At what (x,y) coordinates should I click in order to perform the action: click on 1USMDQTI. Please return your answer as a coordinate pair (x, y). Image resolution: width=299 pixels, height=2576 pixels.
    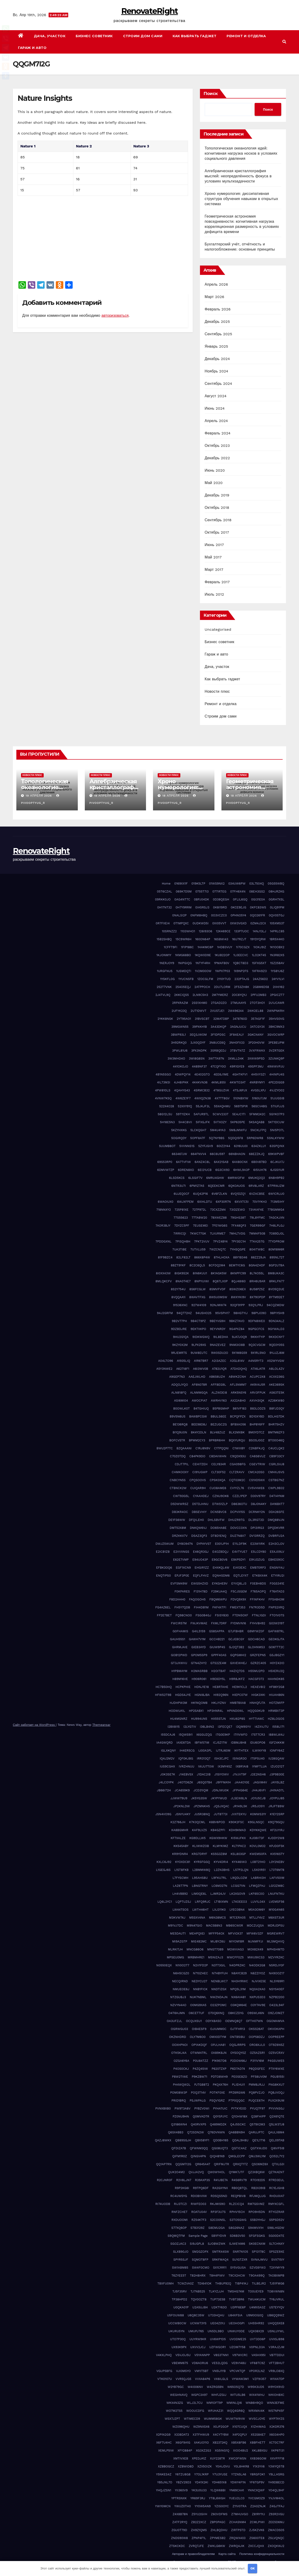
    Looking at the image, I should click on (183, 971).